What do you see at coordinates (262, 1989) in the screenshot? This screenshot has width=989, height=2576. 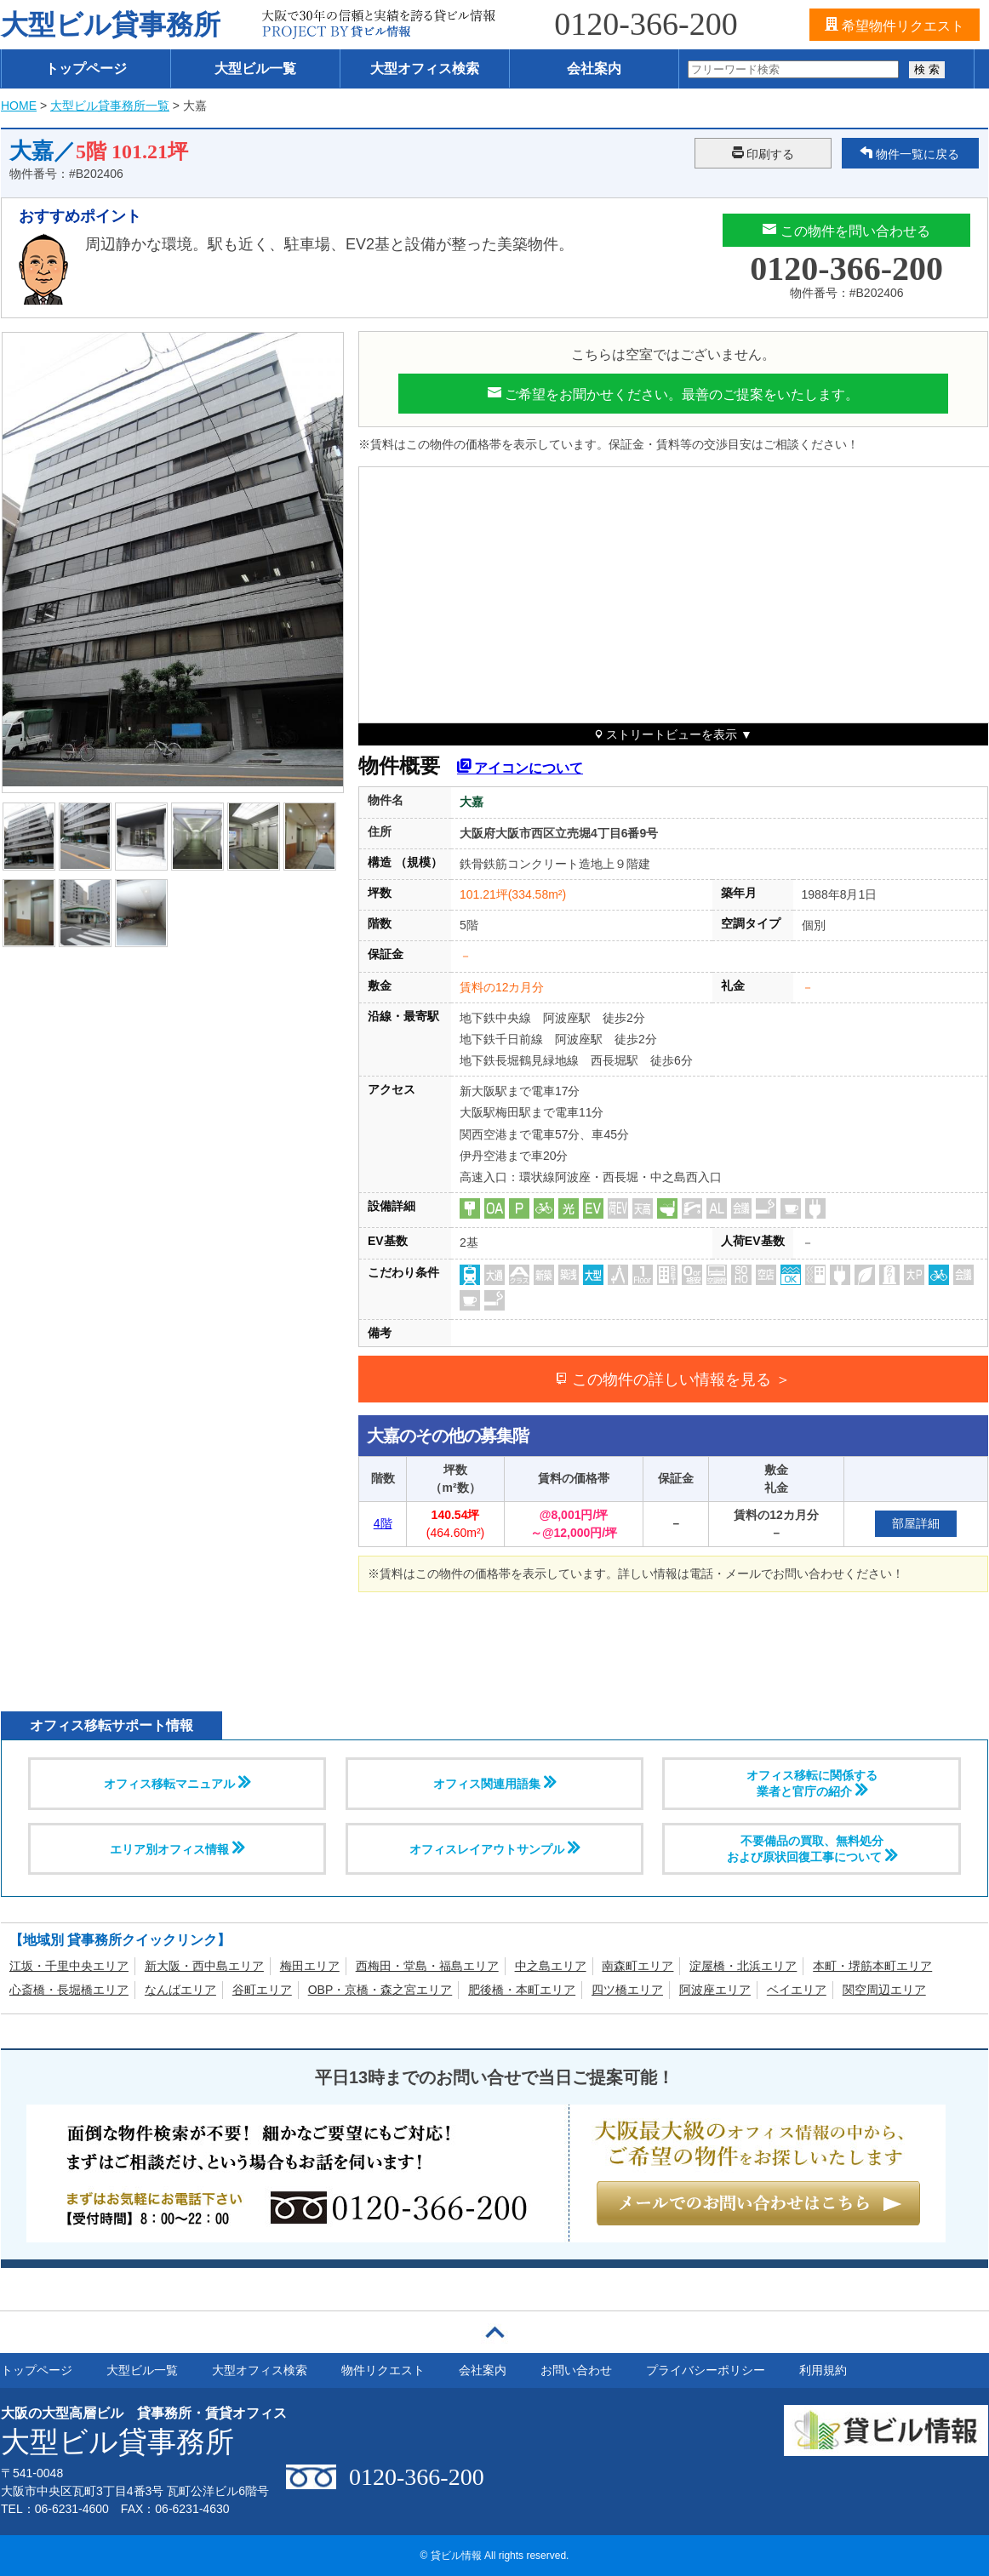 I see `谷町エリア` at bounding box center [262, 1989].